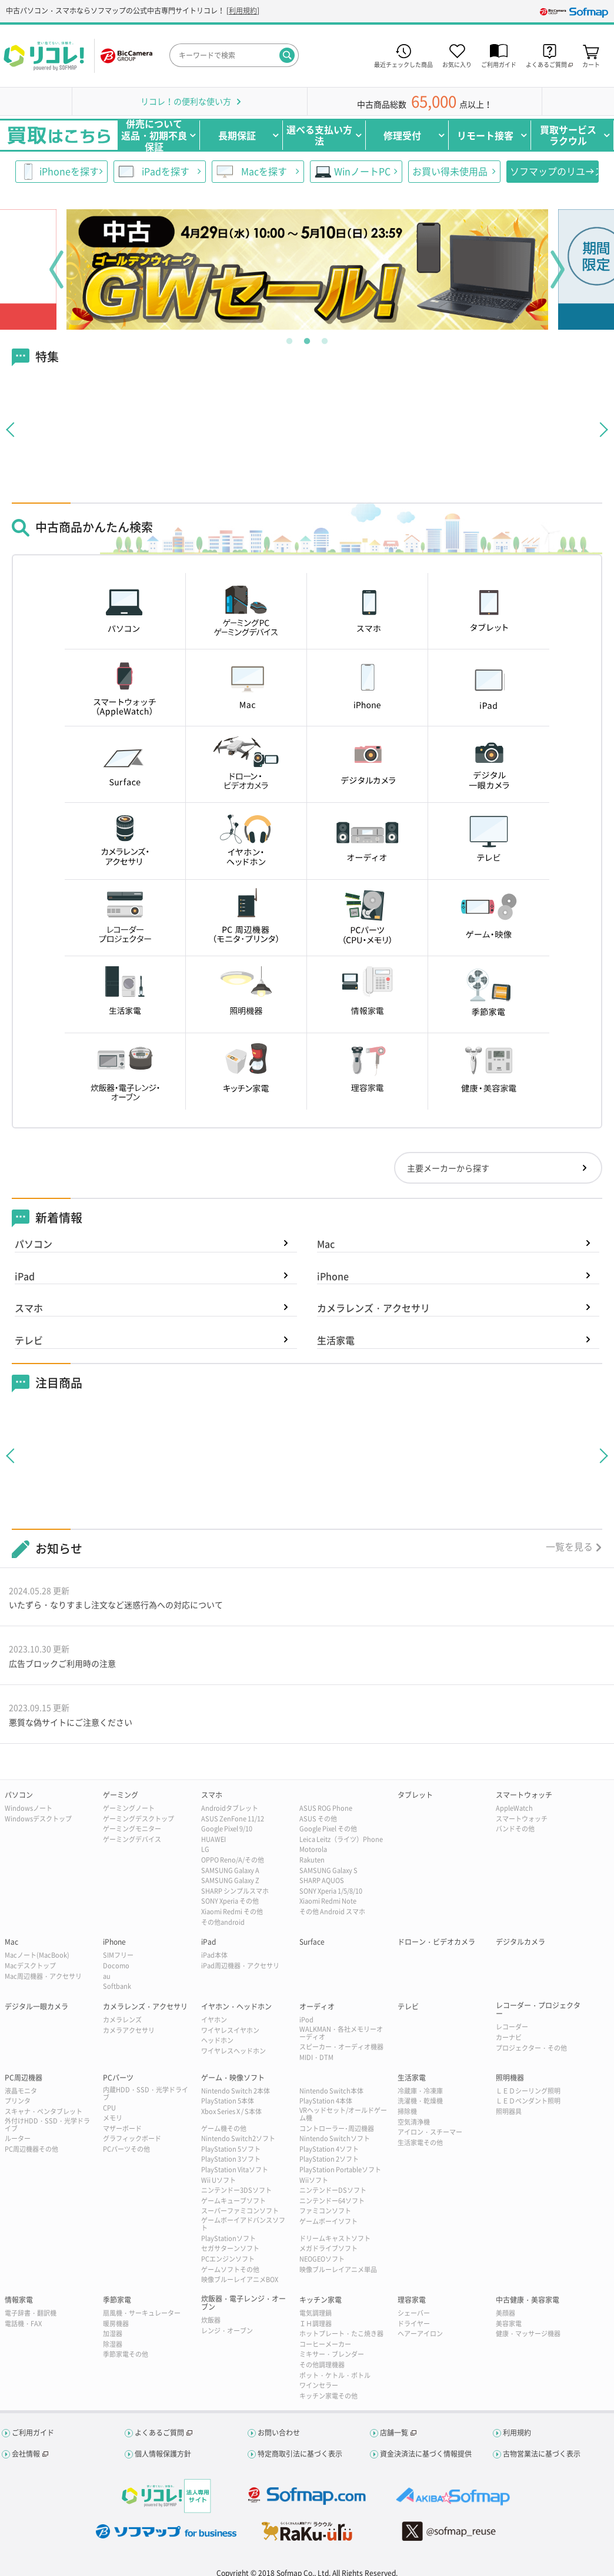 The width and height of the screenshot is (614, 2576). What do you see at coordinates (29, 1340) in the screenshot?
I see `テレビ` at bounding box center [29, 1340].